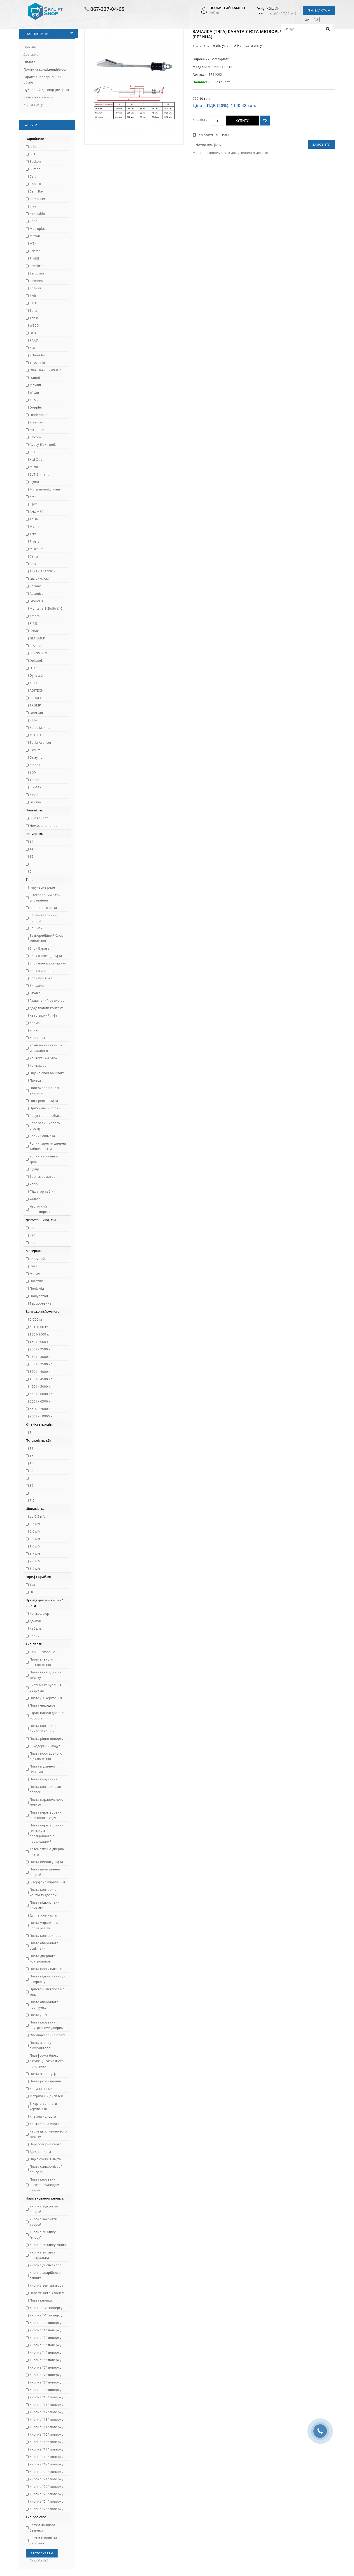  I want to click on Otis, so click(33, 333).